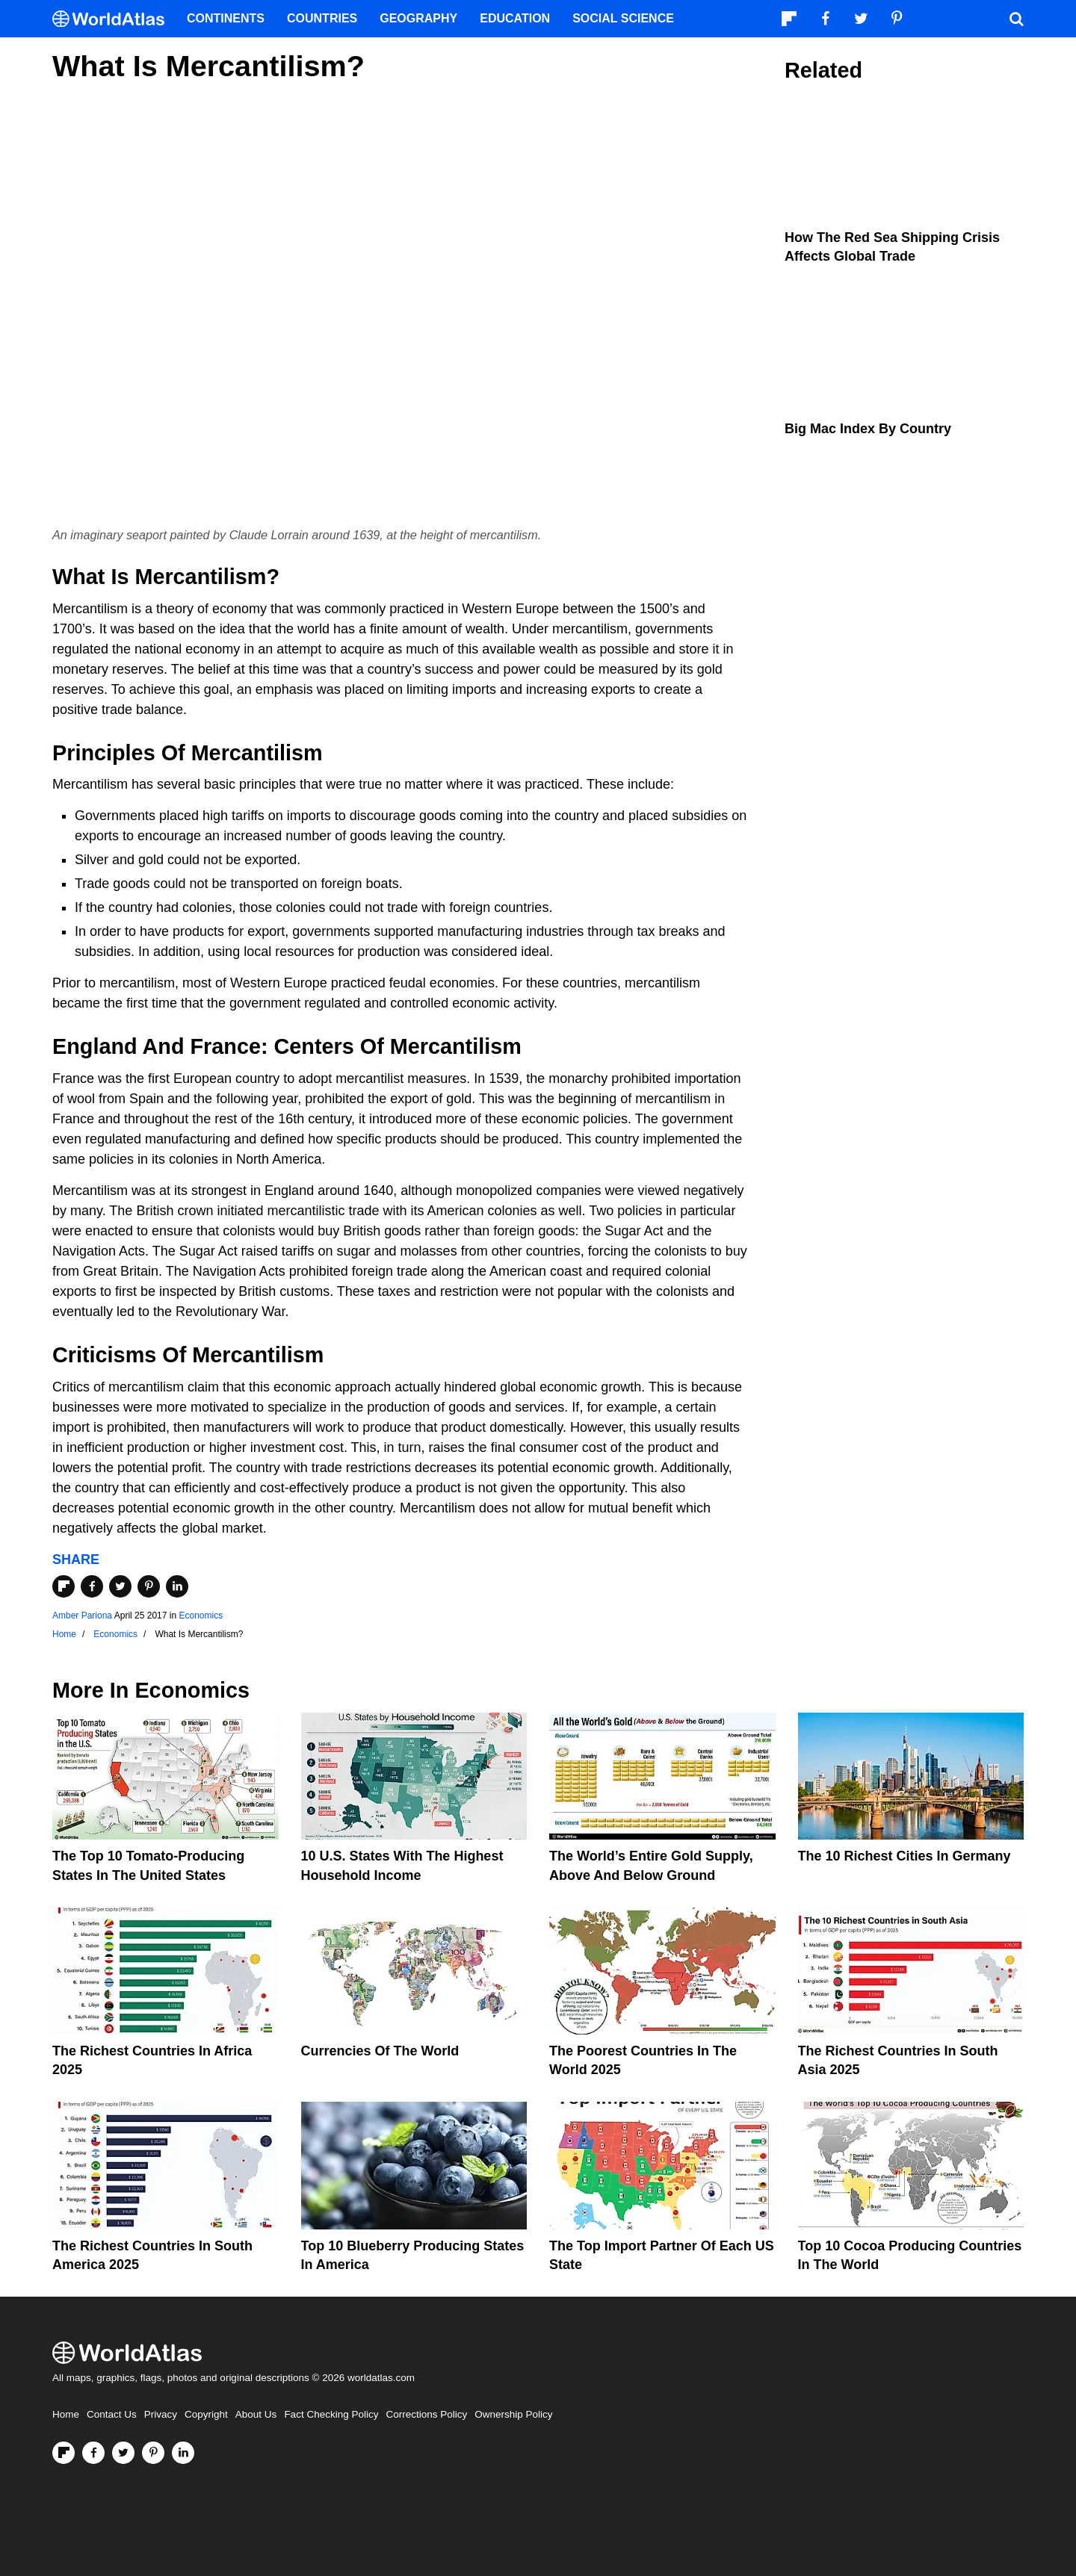  I want to click on The 10 Richest Cities In Germany, so click(904, 1856).